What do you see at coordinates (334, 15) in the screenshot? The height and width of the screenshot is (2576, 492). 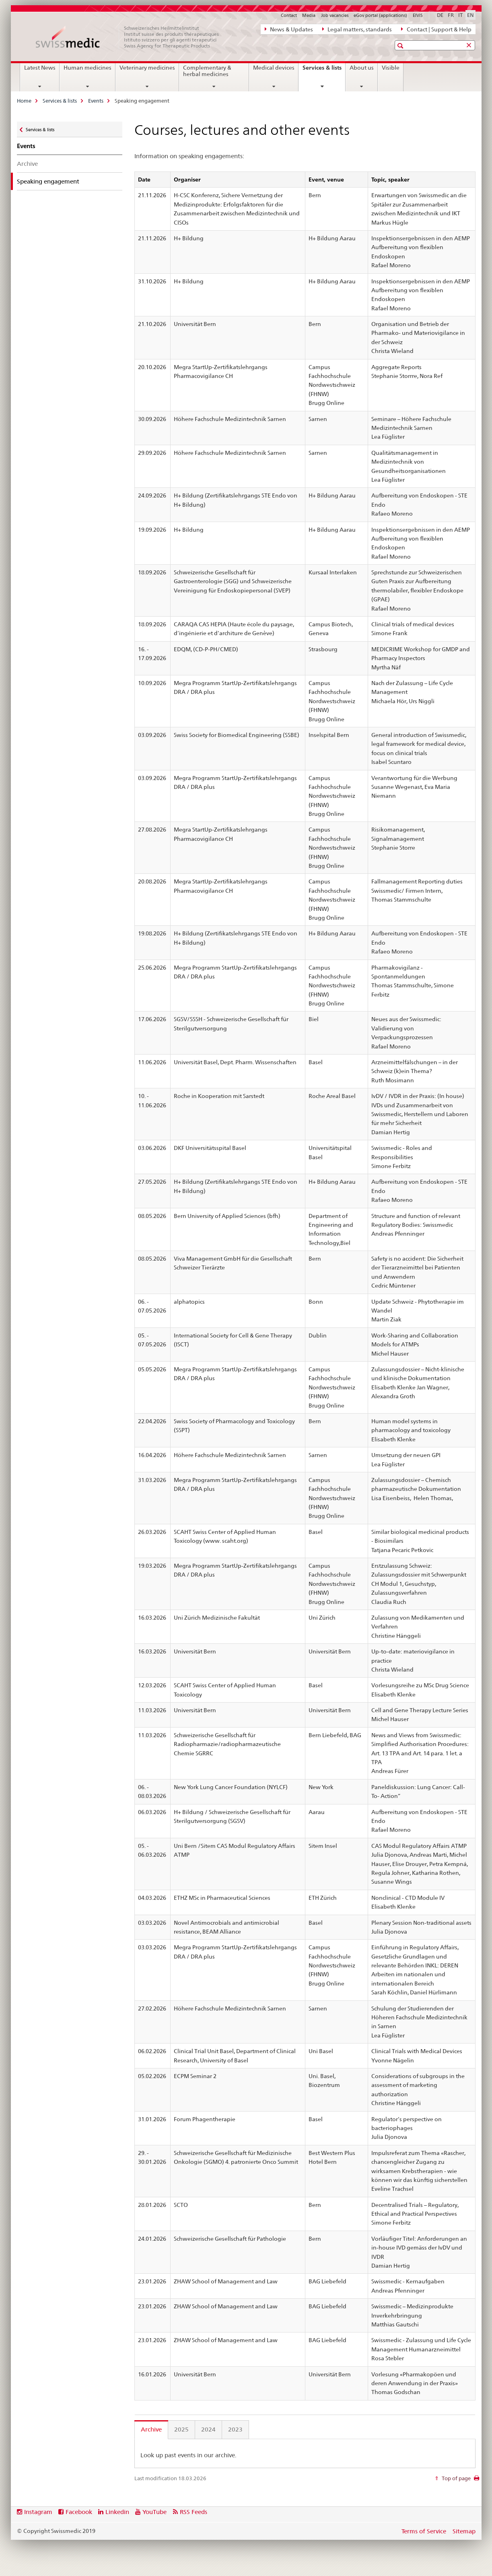 I see `Job vacancies` at bounding box center [334, 15].